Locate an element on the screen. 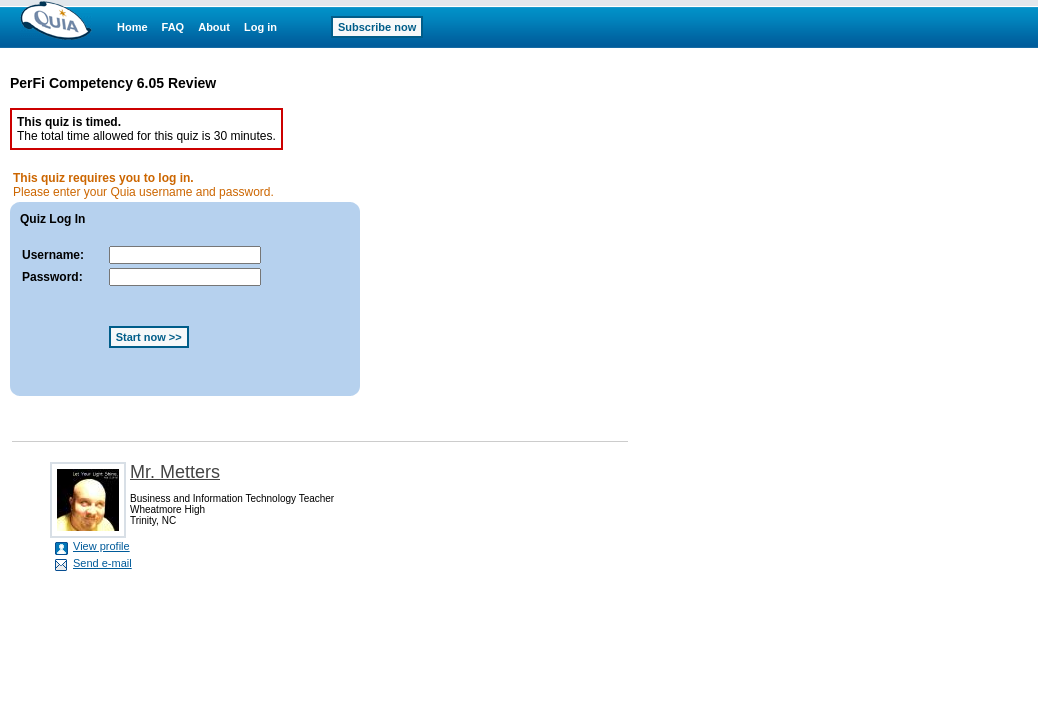 This screenshot has height=720, width=1038. Log in is located at coordinates (260, 27).